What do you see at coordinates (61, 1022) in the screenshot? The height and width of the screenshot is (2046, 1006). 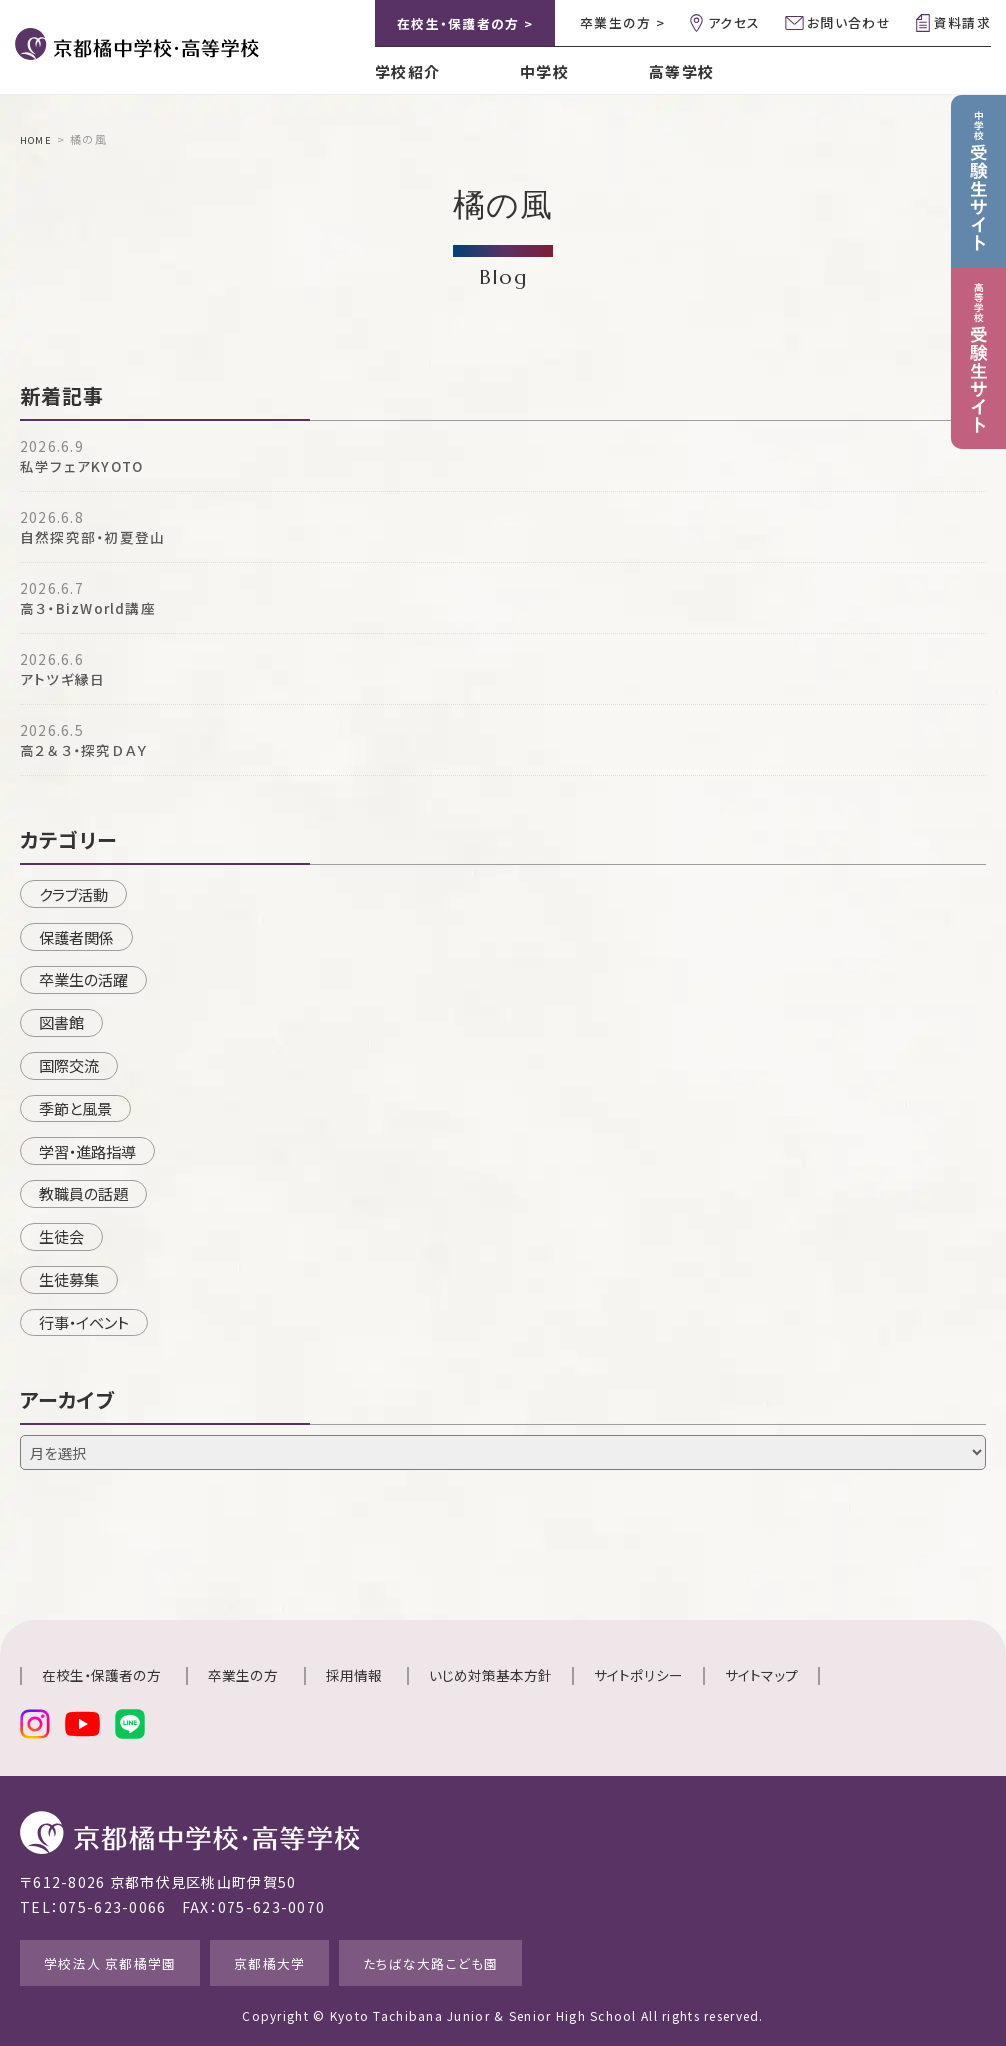 I see `図書館` at bounding box center [61, 1022].